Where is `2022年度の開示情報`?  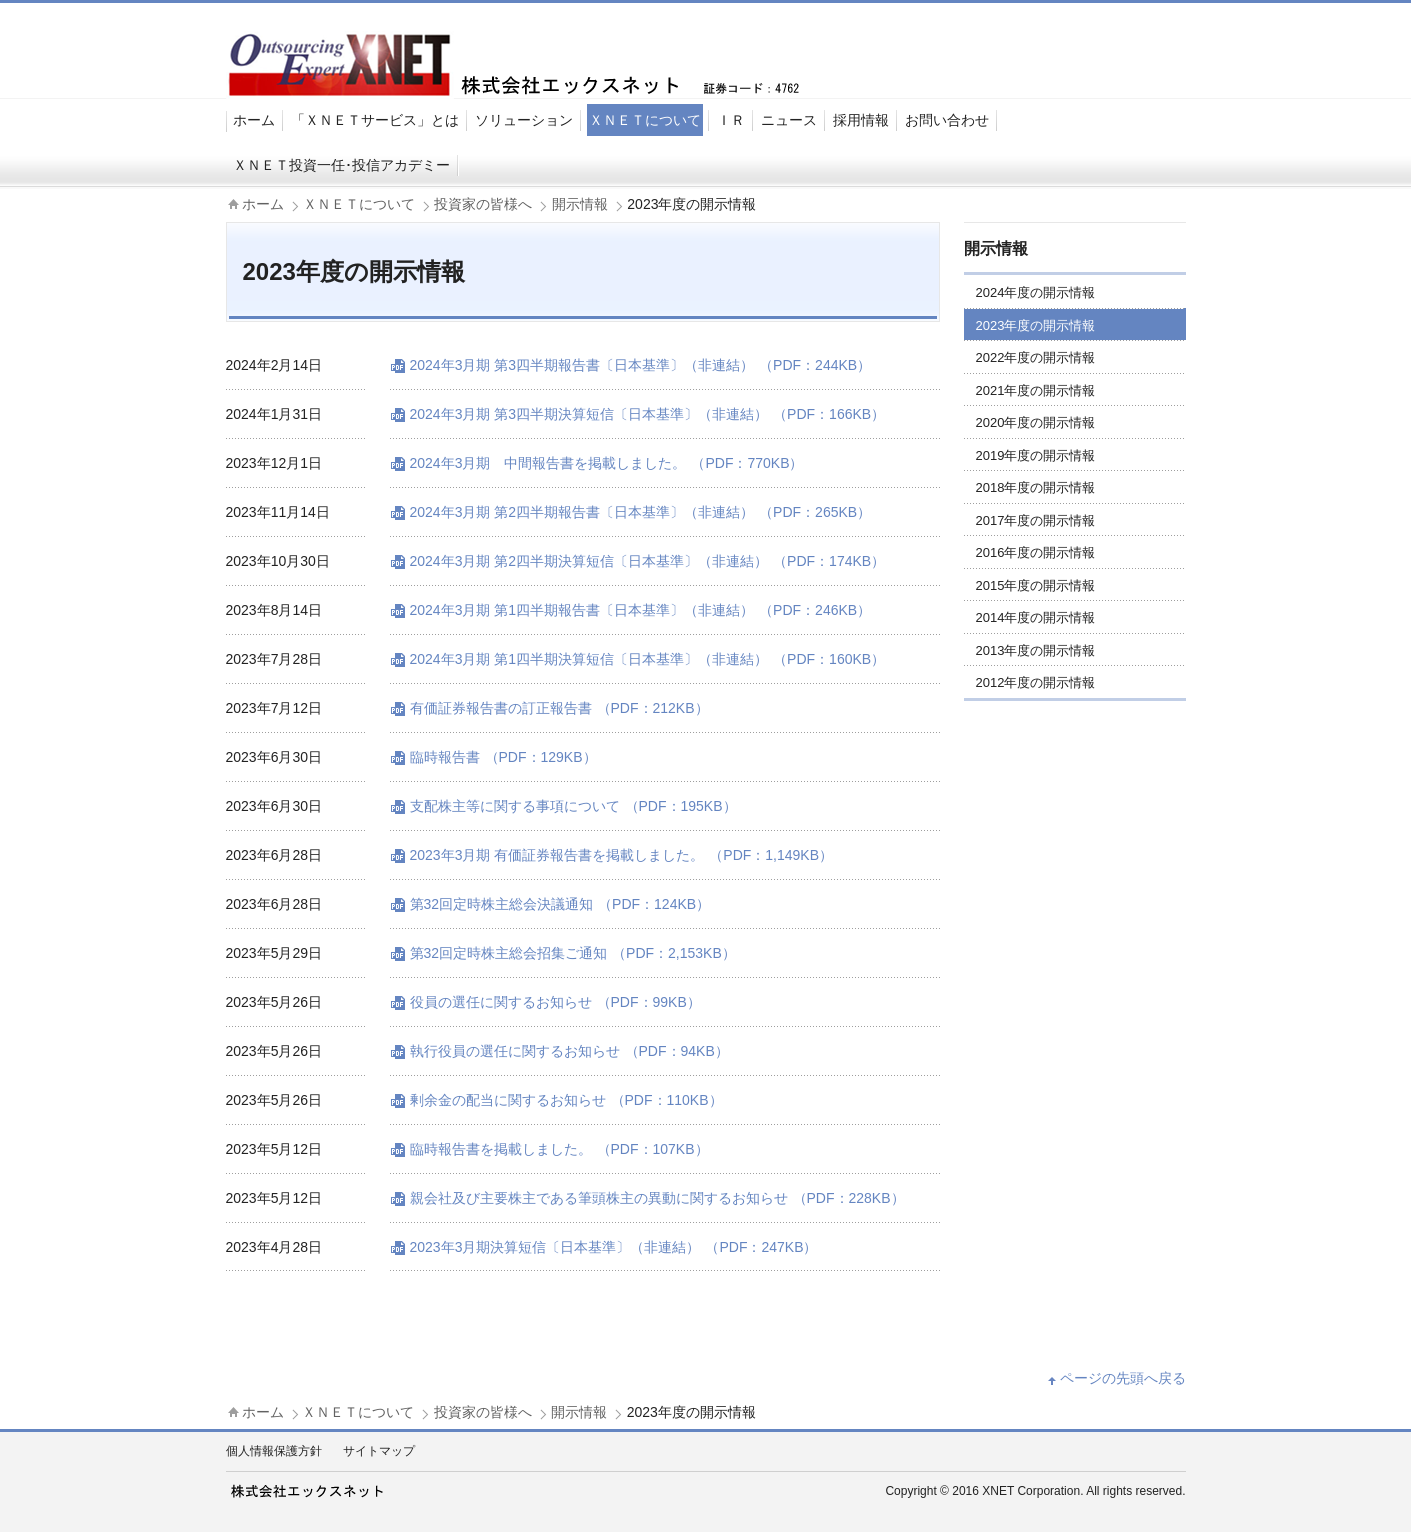 2022年度の開示情報 is located at coordinates (1036, 357).